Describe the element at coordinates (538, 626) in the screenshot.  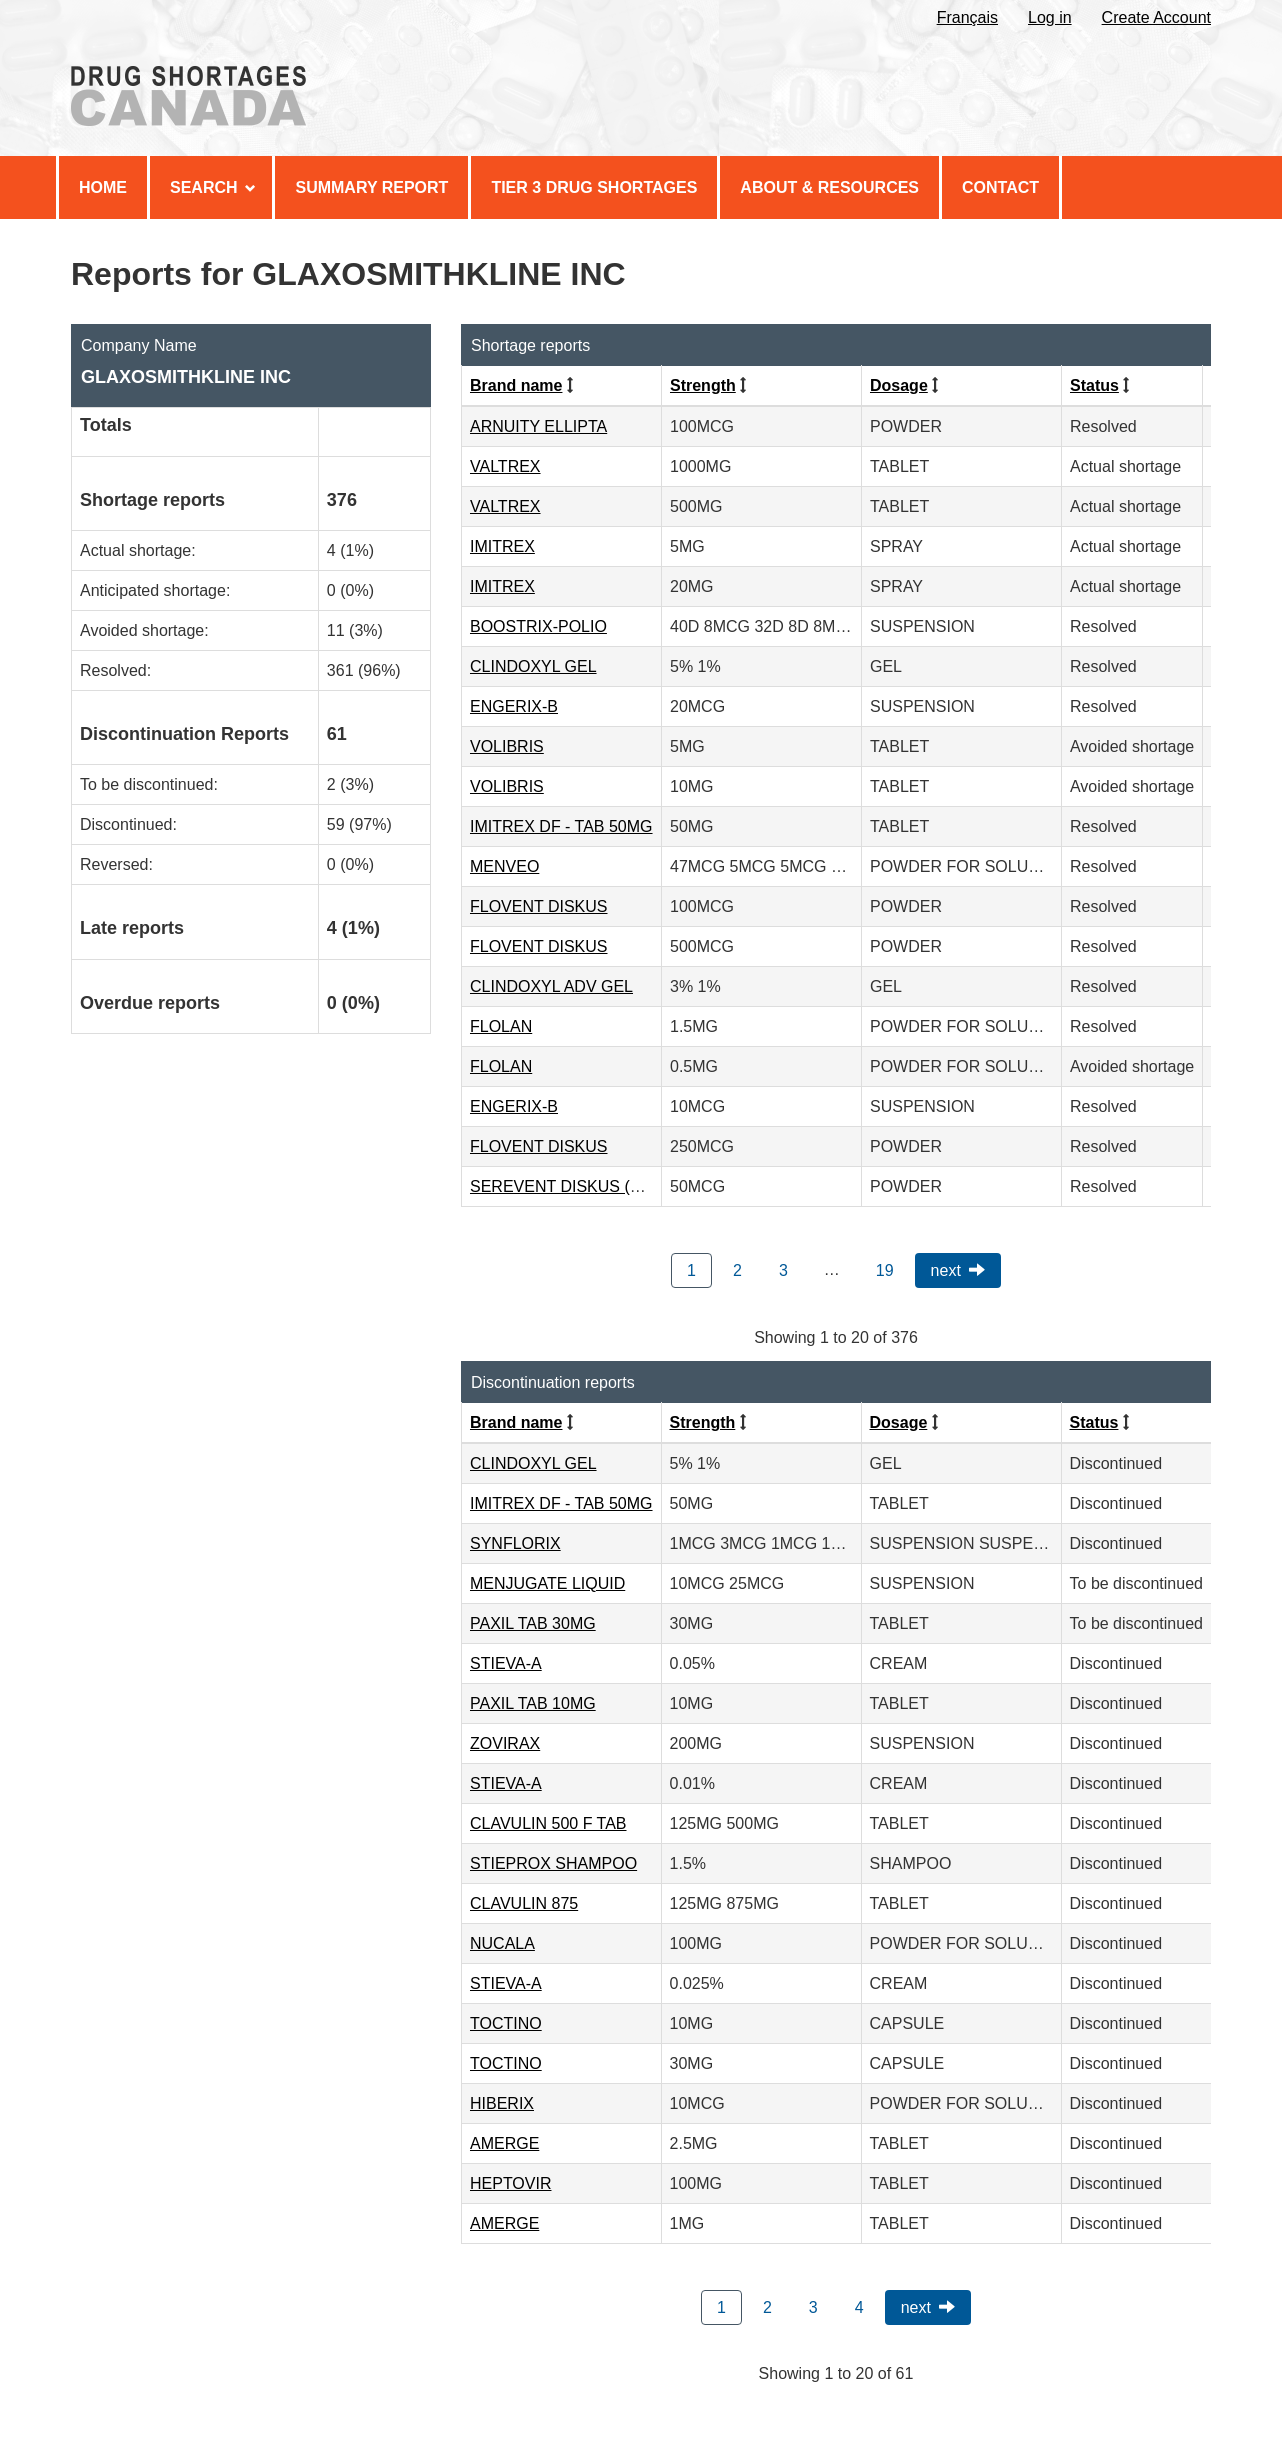
I see `BOOSTRIX-POLIO` at that location.